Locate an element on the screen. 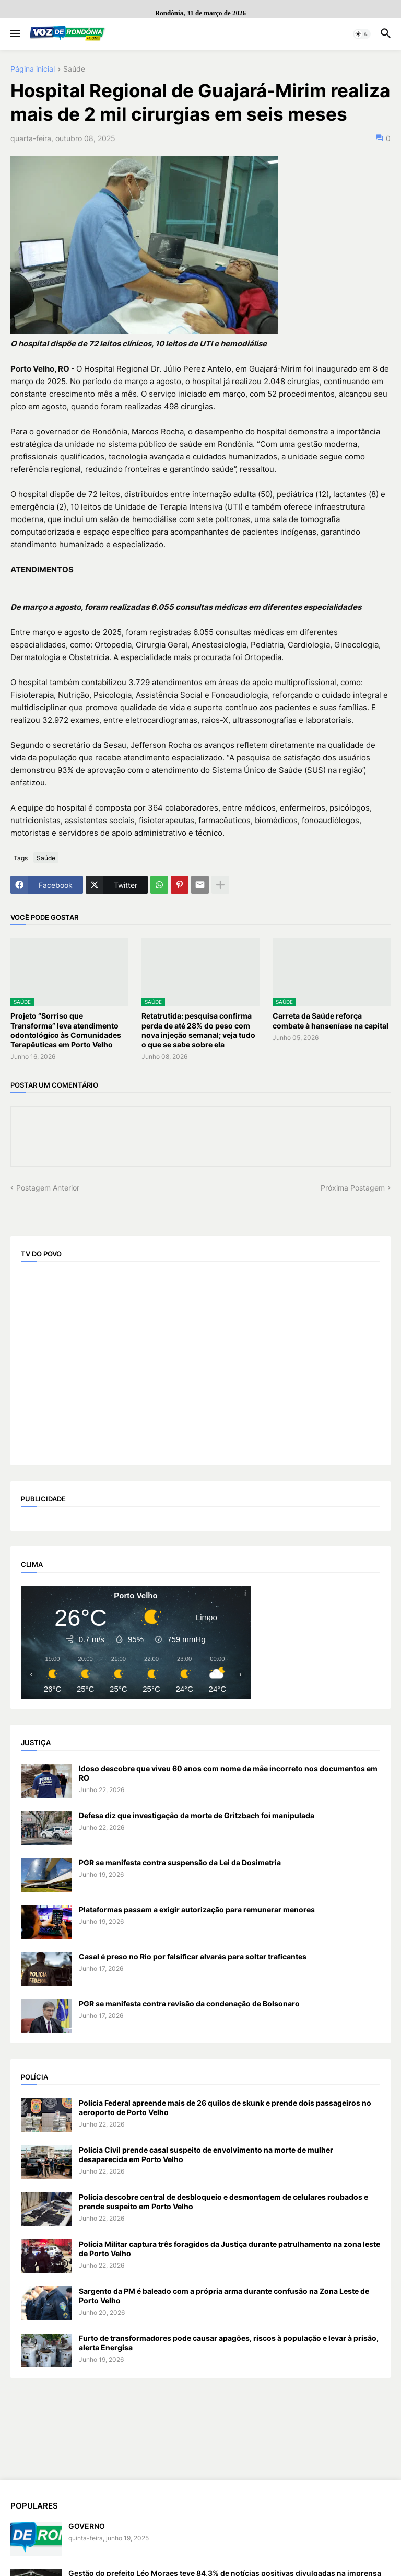 The height and width of the screenshot is (2576, 401). Projeto “Sorriso que Transforma” leva atendimento odontológico às Comunidades Terapêuticas em Porto Velho is located at coordinates (65, 1030).